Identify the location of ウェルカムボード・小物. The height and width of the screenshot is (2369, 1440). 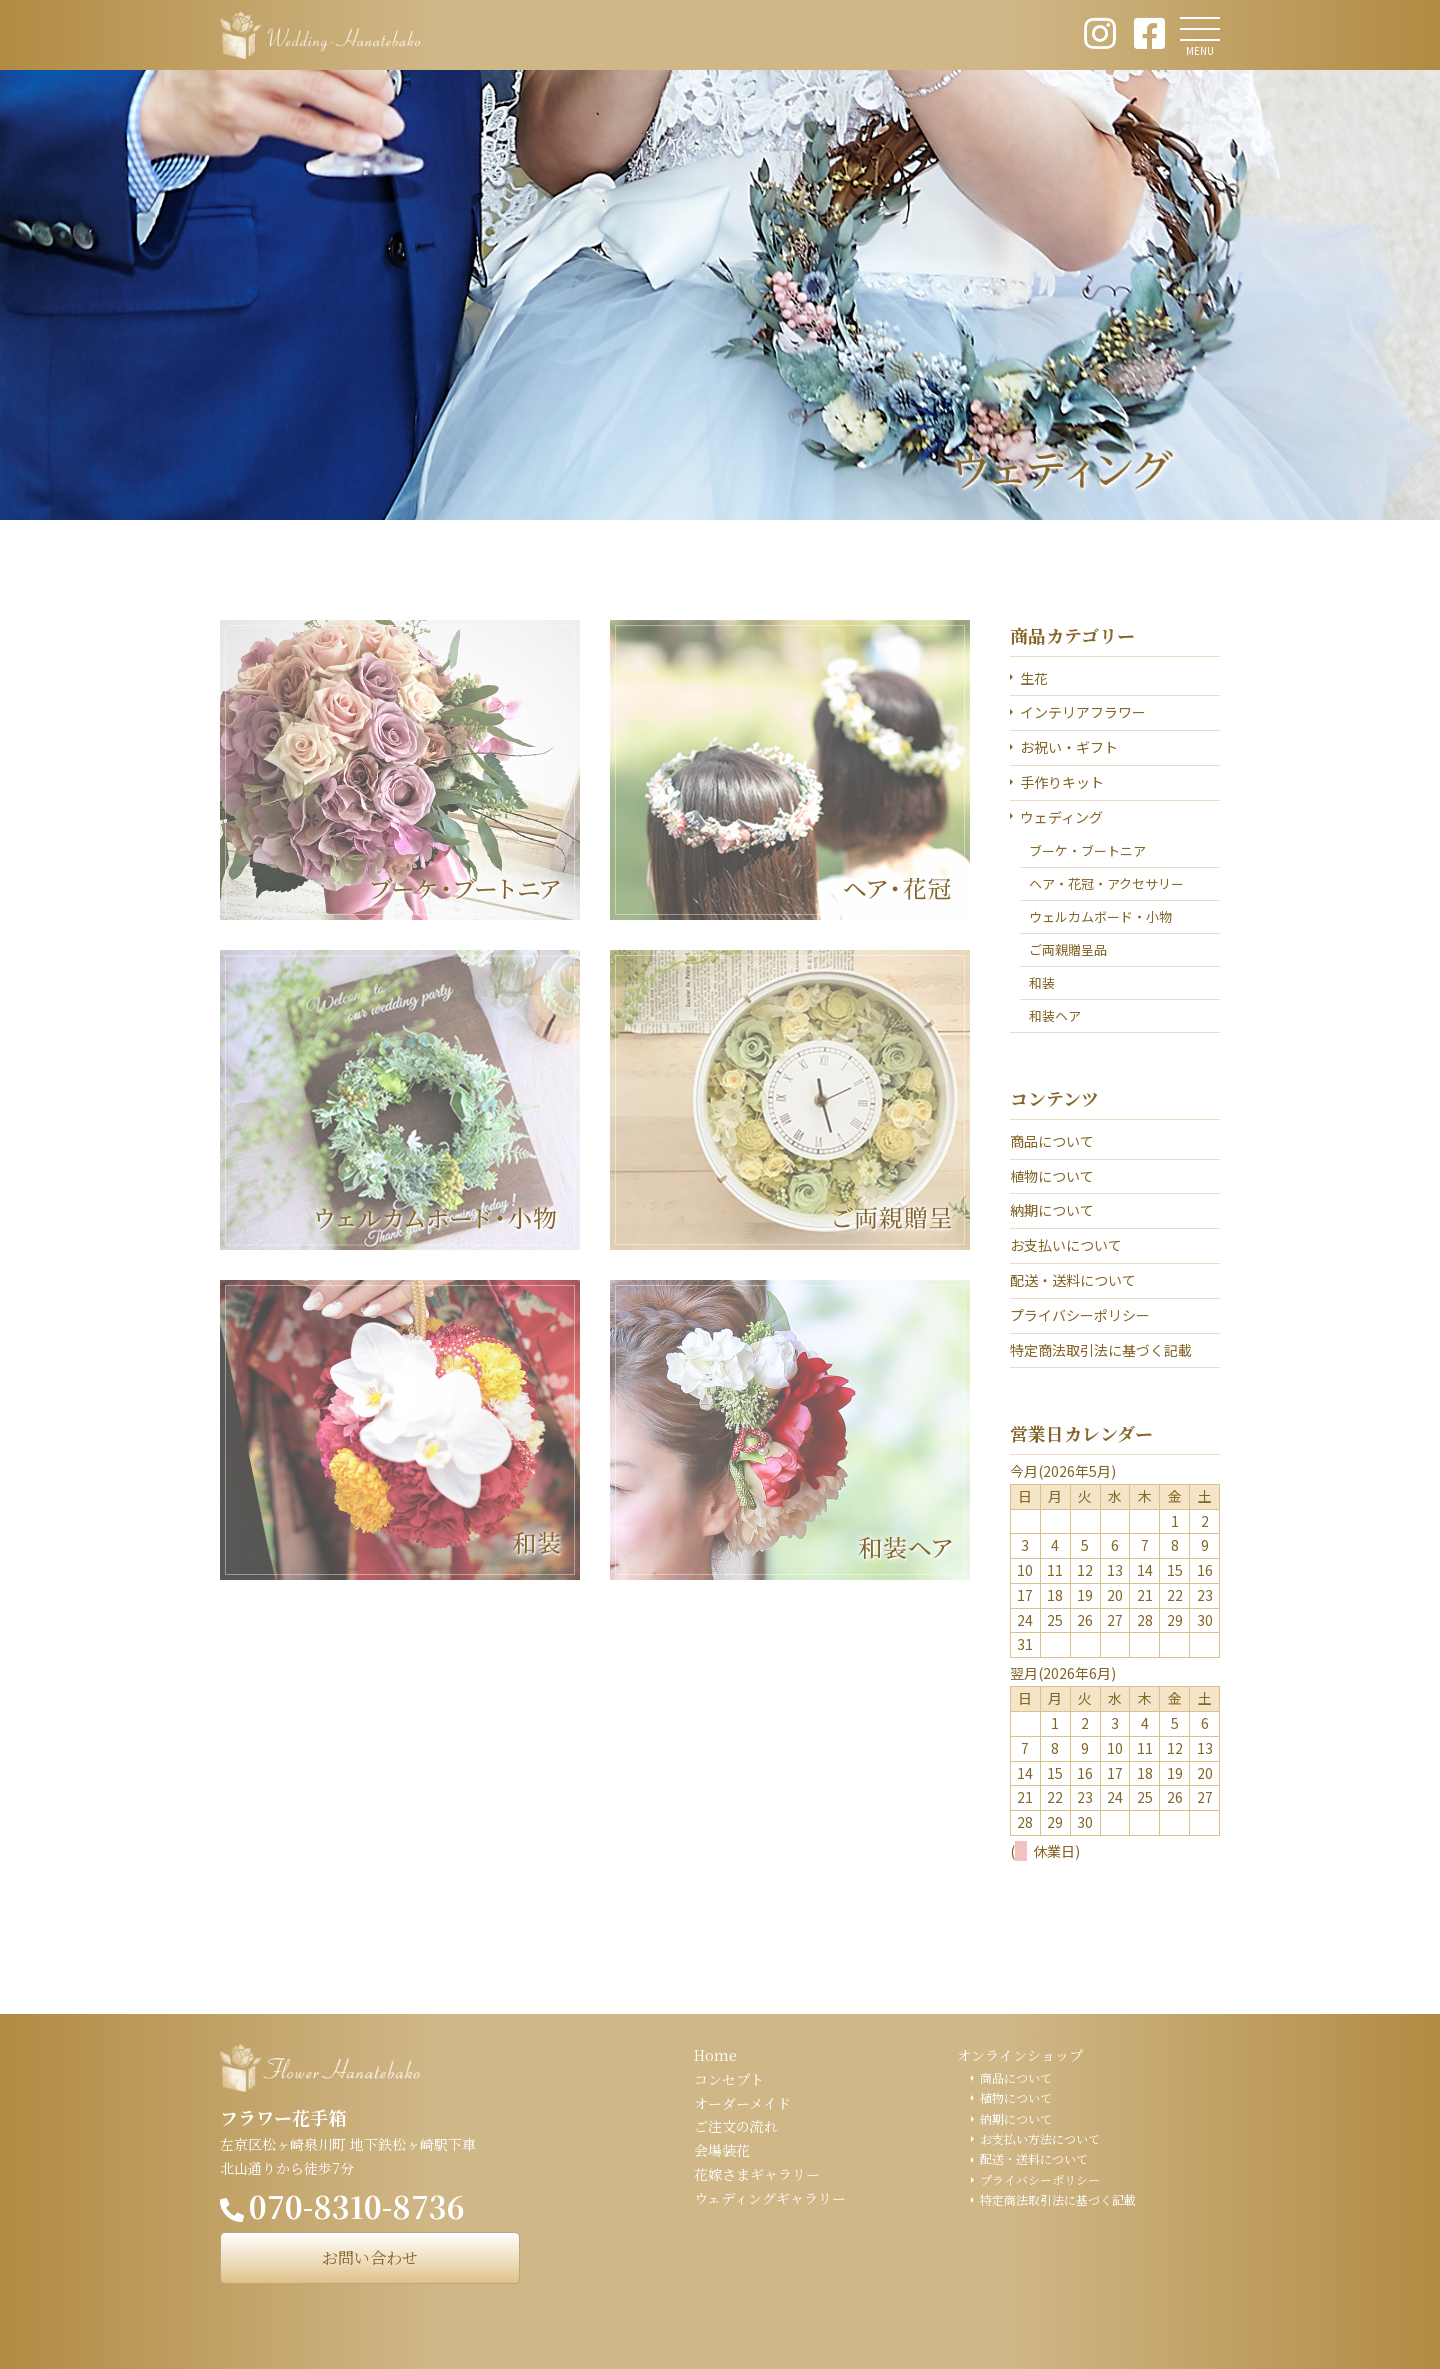
(1100, 916).